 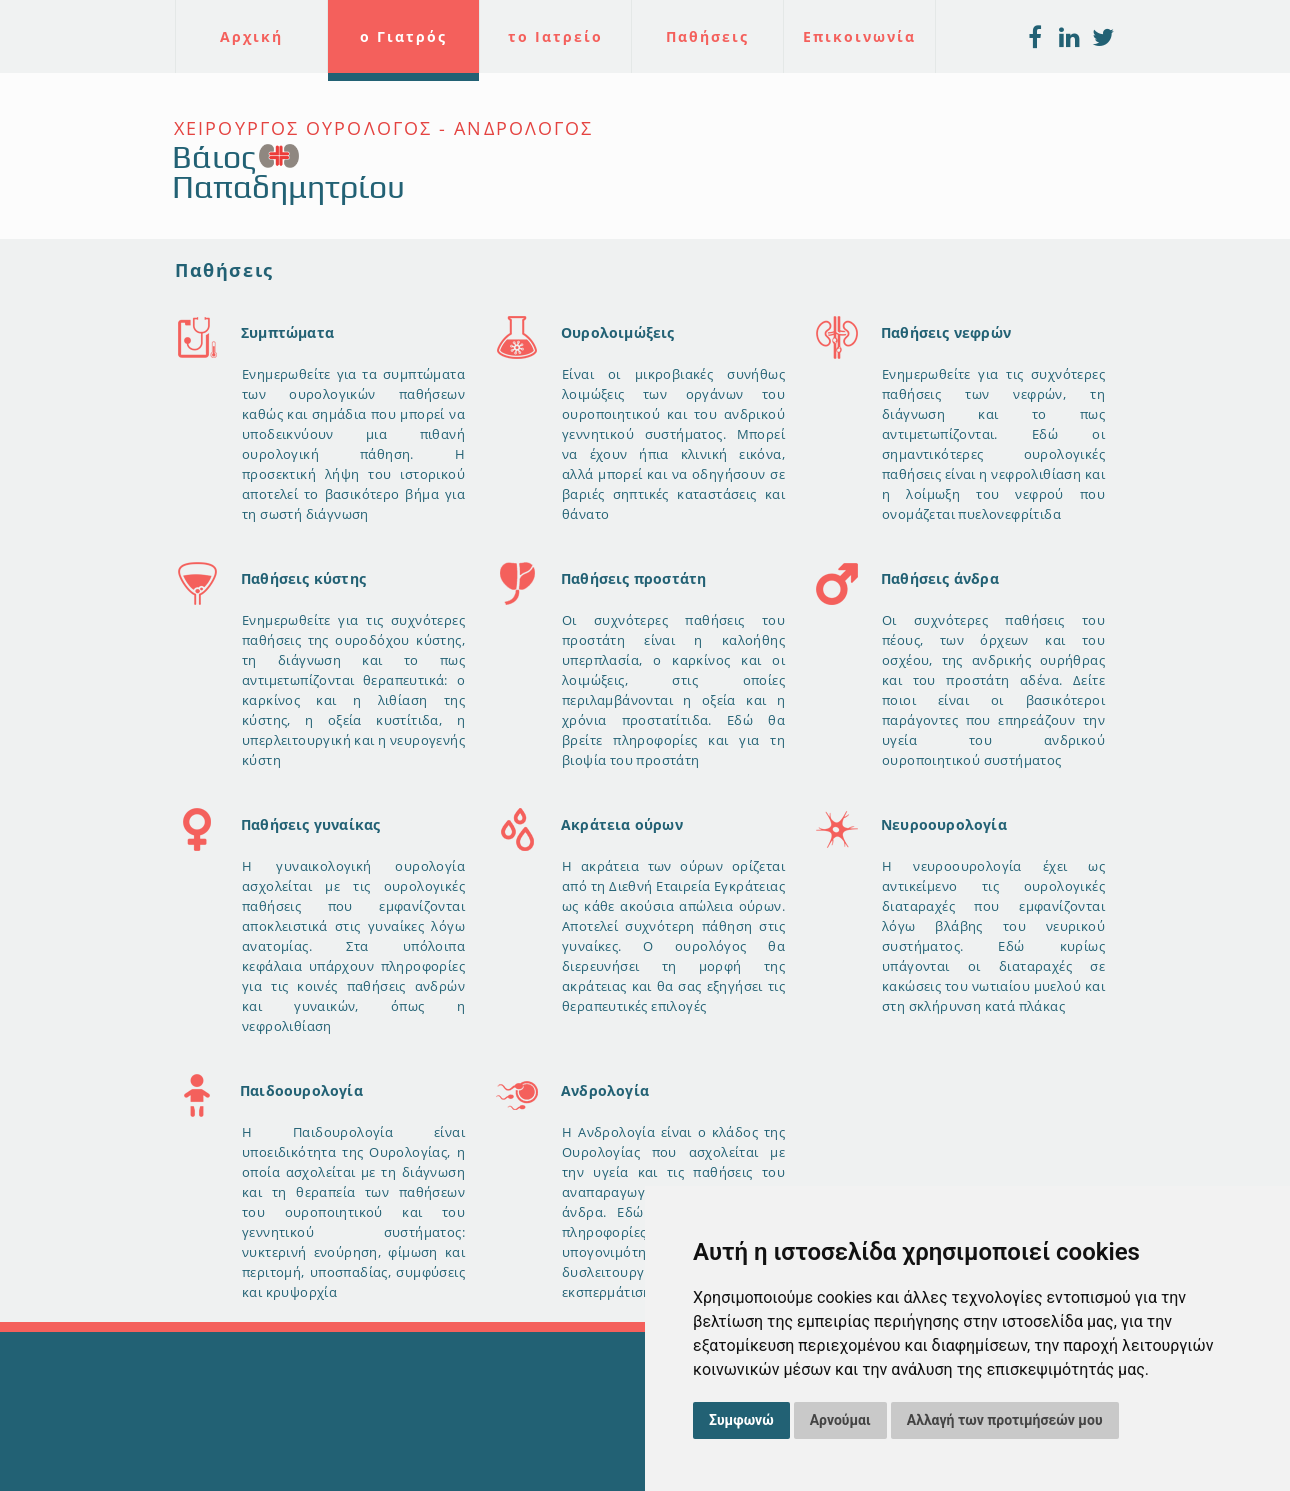 I want to click on Αλλαγή των προτιμήσεών μου [button], so click(x=1005, y=1420).